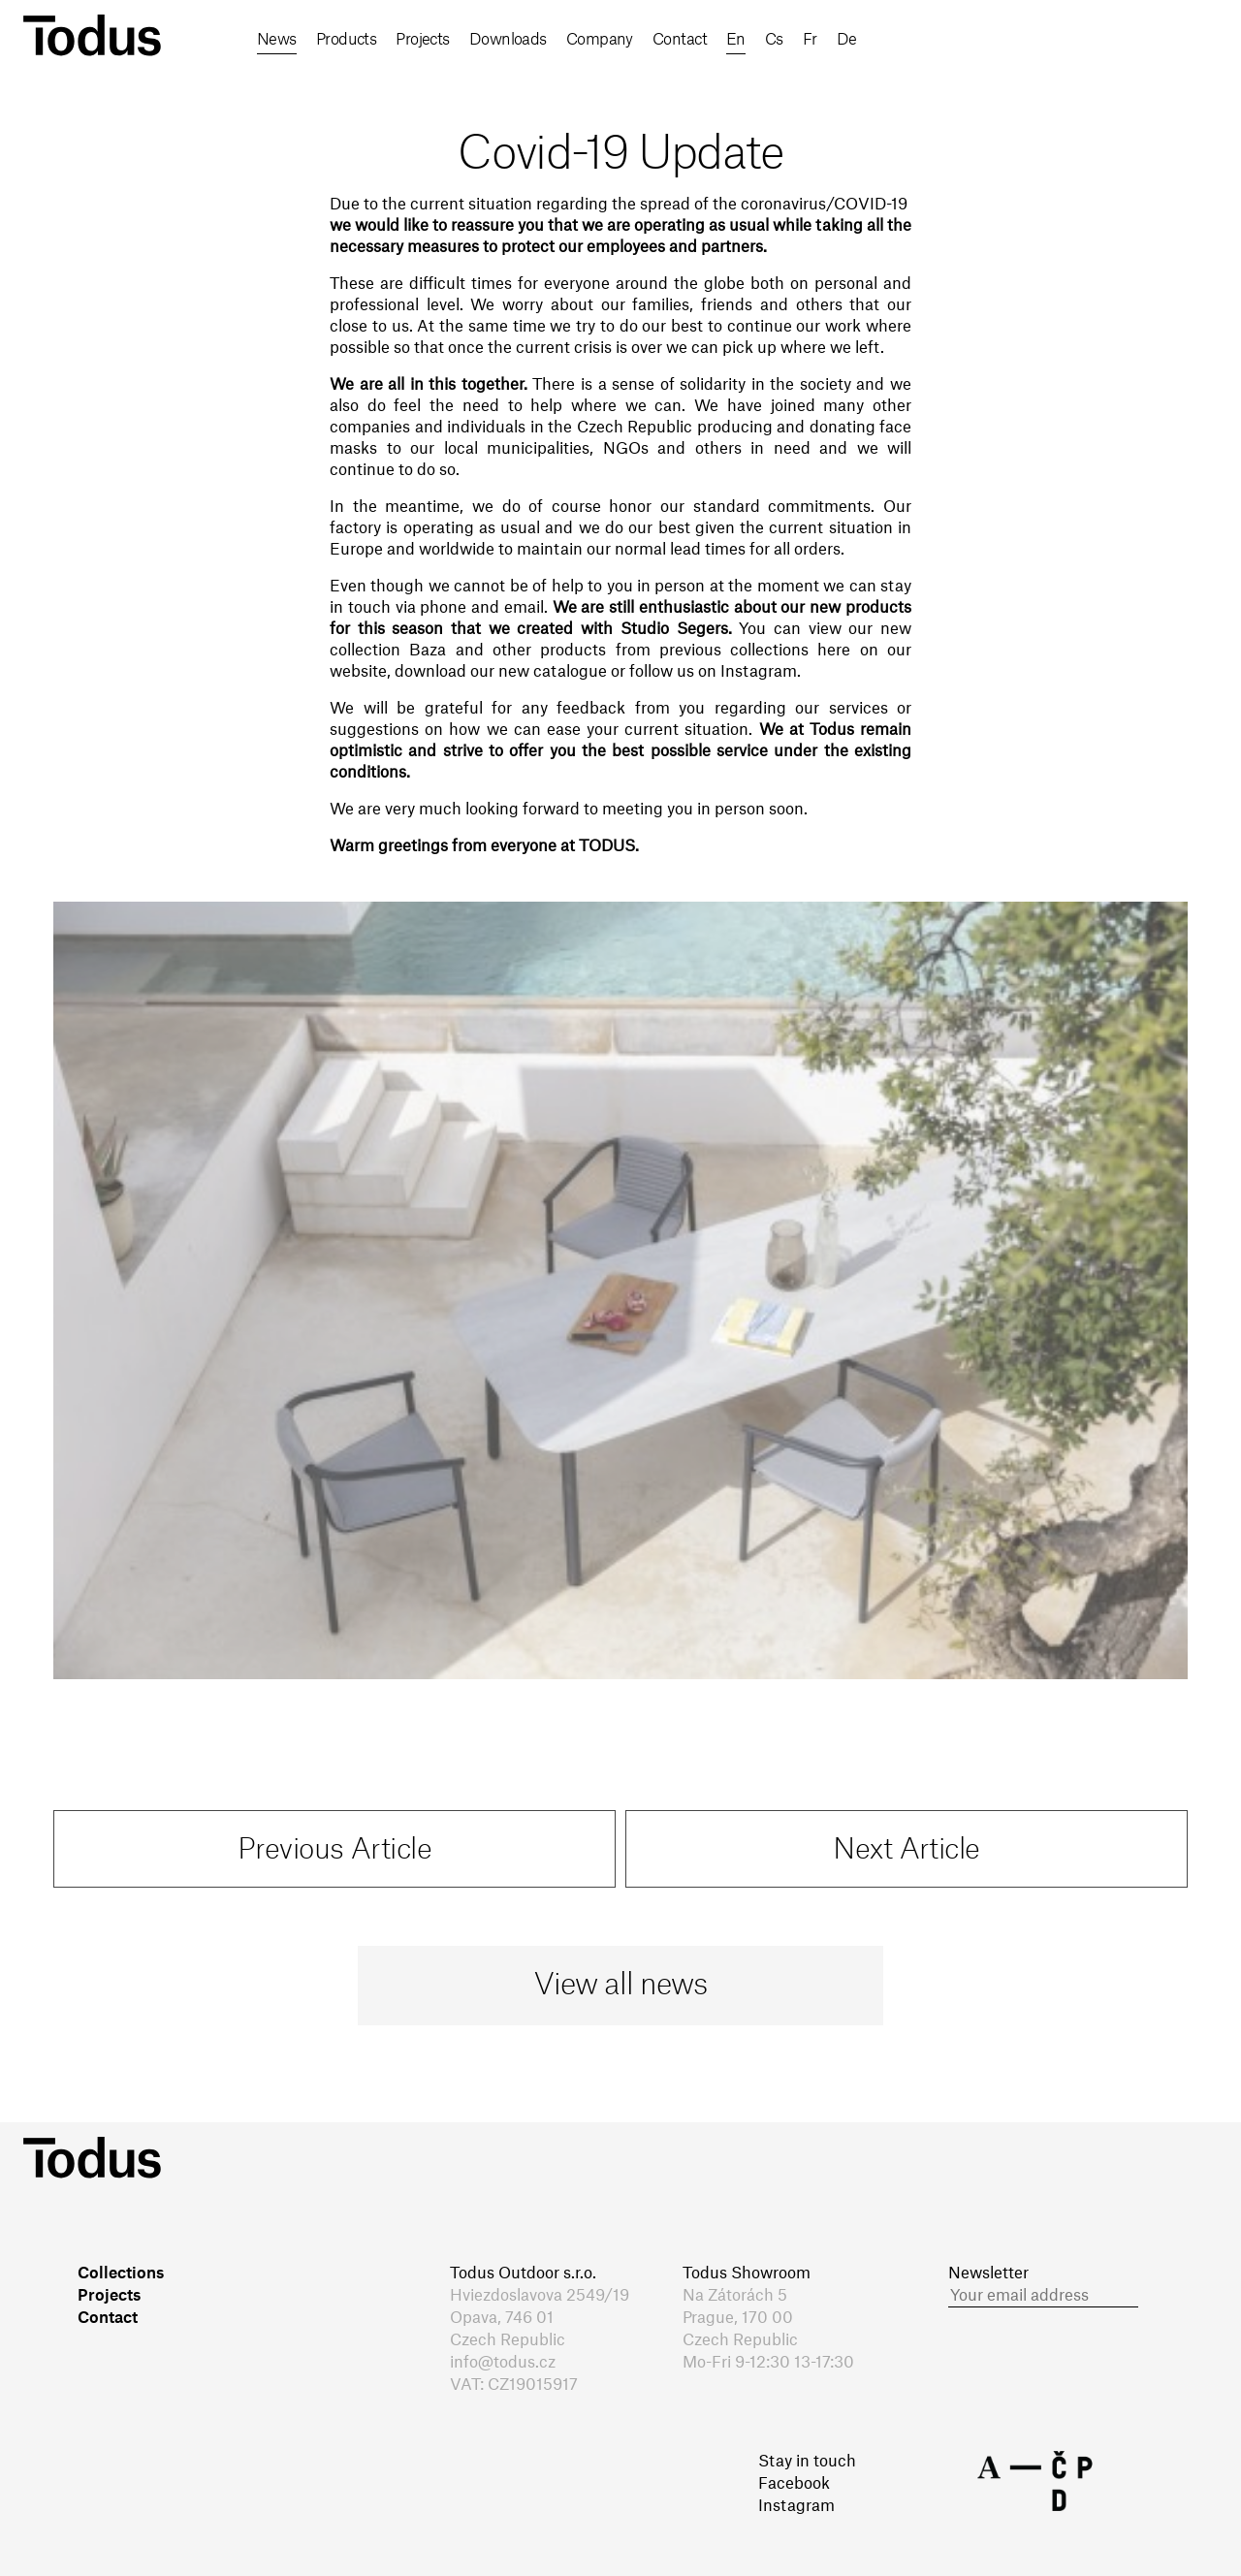 This screenshot has width=1241, height=2576. What do you see at coordinates (1071, 40) in the screenshot?
I see `de` at bounding box center [1071, 40].